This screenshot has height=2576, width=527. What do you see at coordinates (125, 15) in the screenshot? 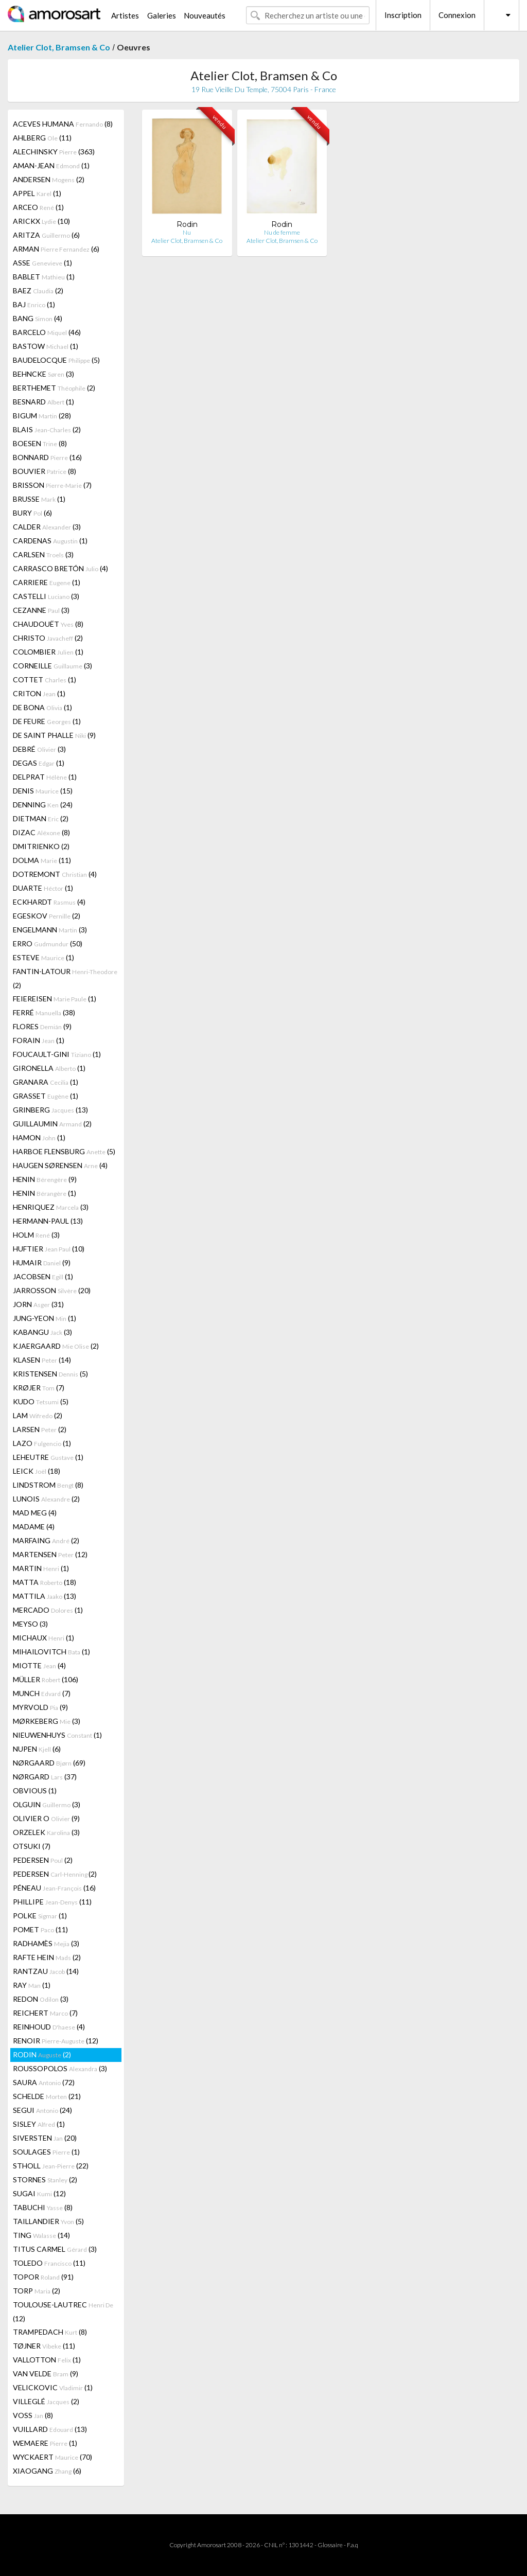
I see `Artistes` at bounding box center [125, 15].